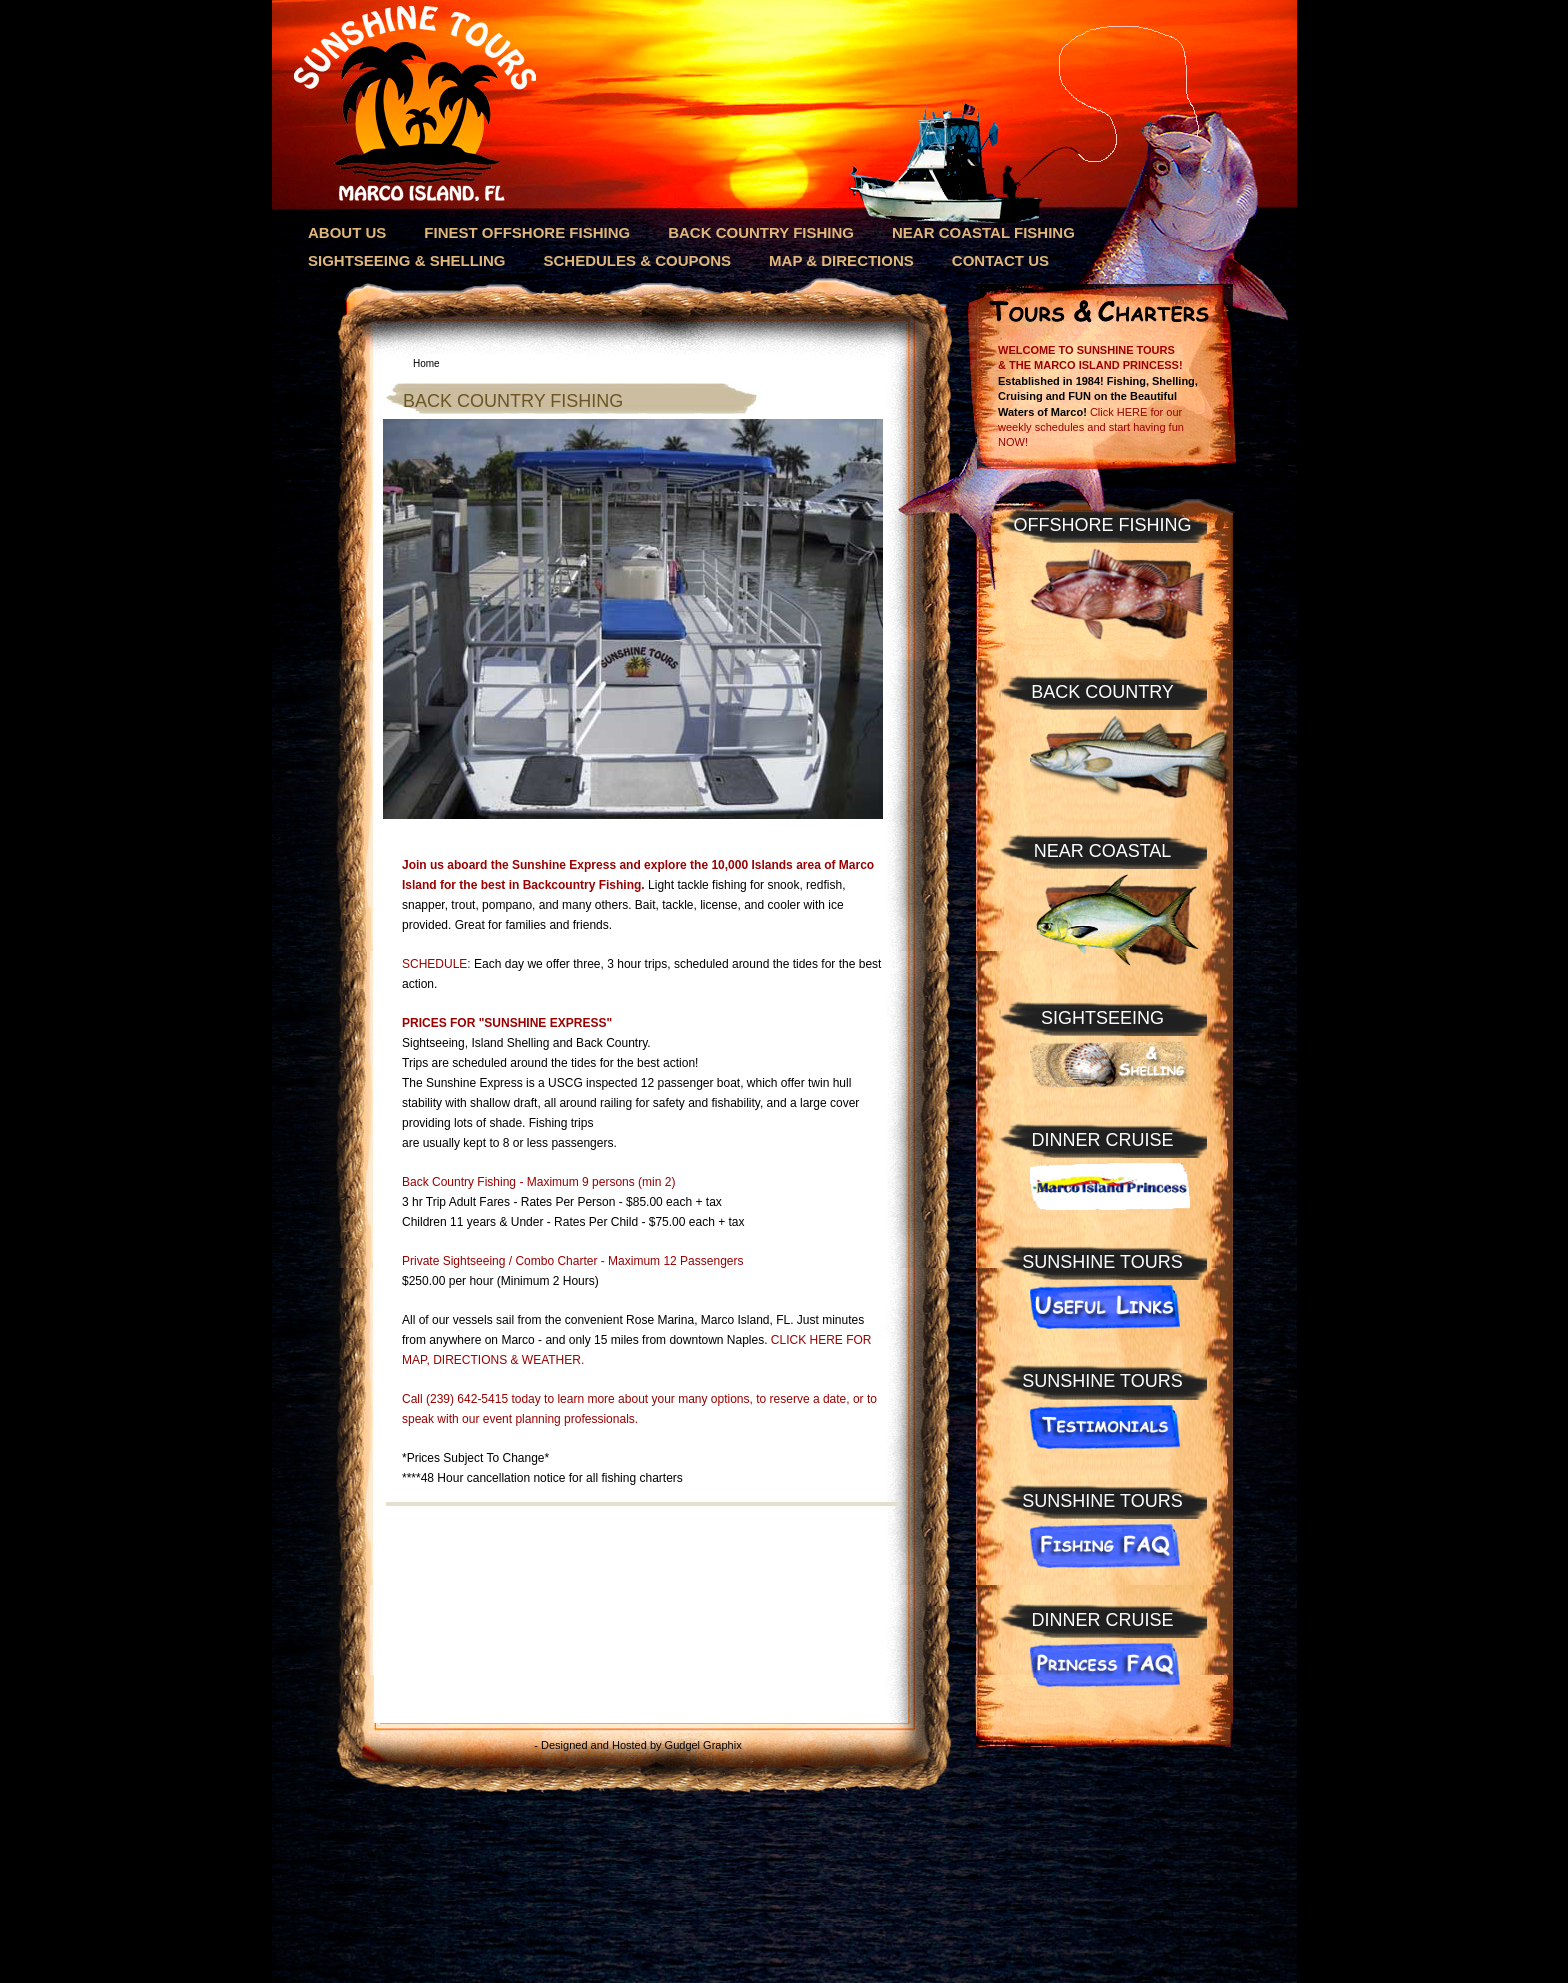 Image resolution: width=1568 pixels, height=1983 pixels. I want to click on Gudgel Graphix, so click(703, 1745).